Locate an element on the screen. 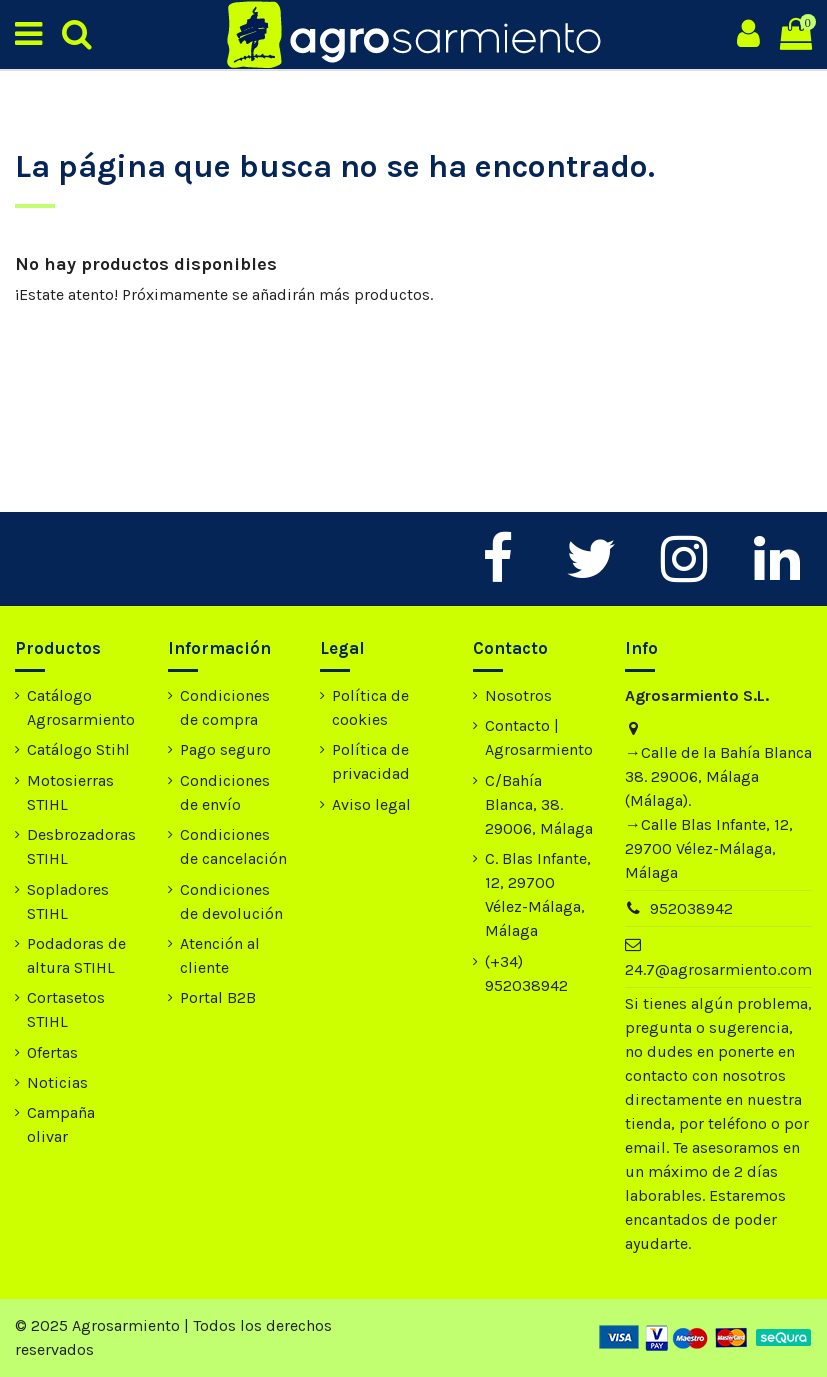  24.7@agrosarmiento.com is located at coordinates (718, 969).